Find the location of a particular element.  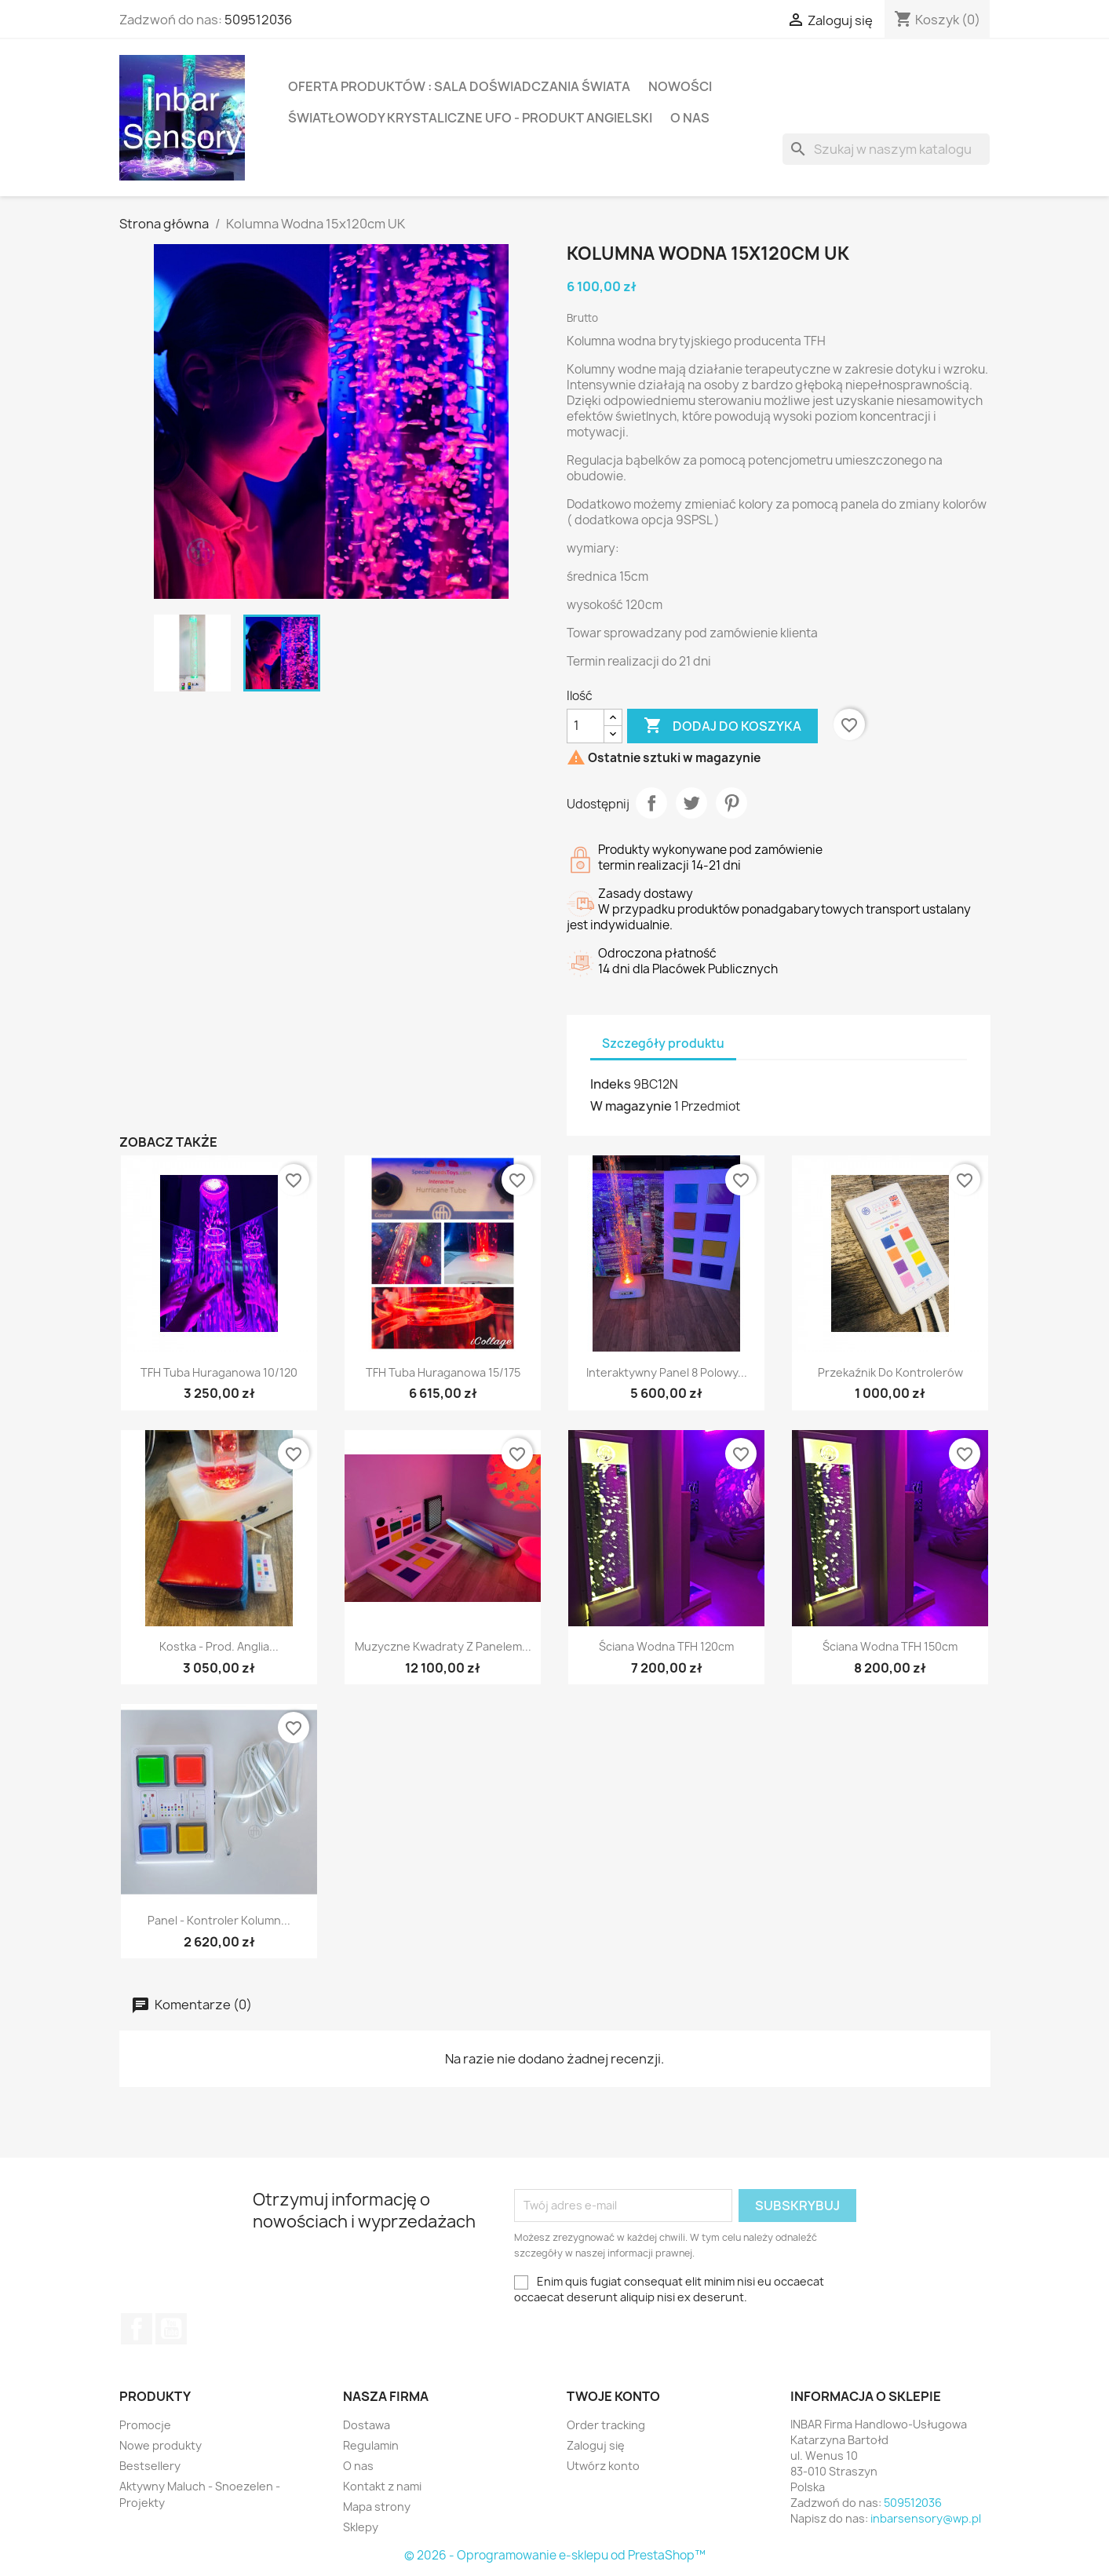

Nowe produkty is located at coordinates (160, 2445).